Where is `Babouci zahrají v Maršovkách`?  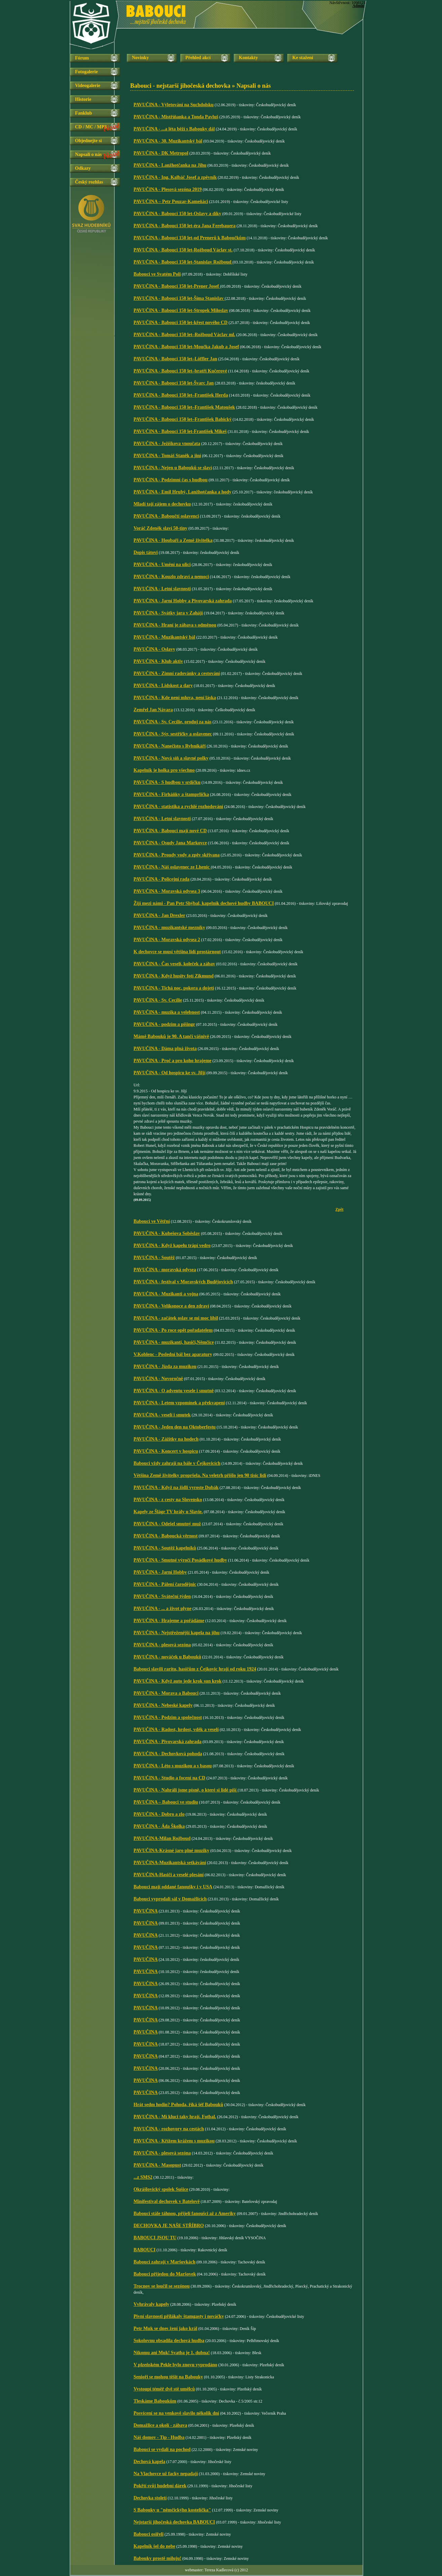 Babouci zahrají v Maršovkách is located at coordinates (164, 2261).